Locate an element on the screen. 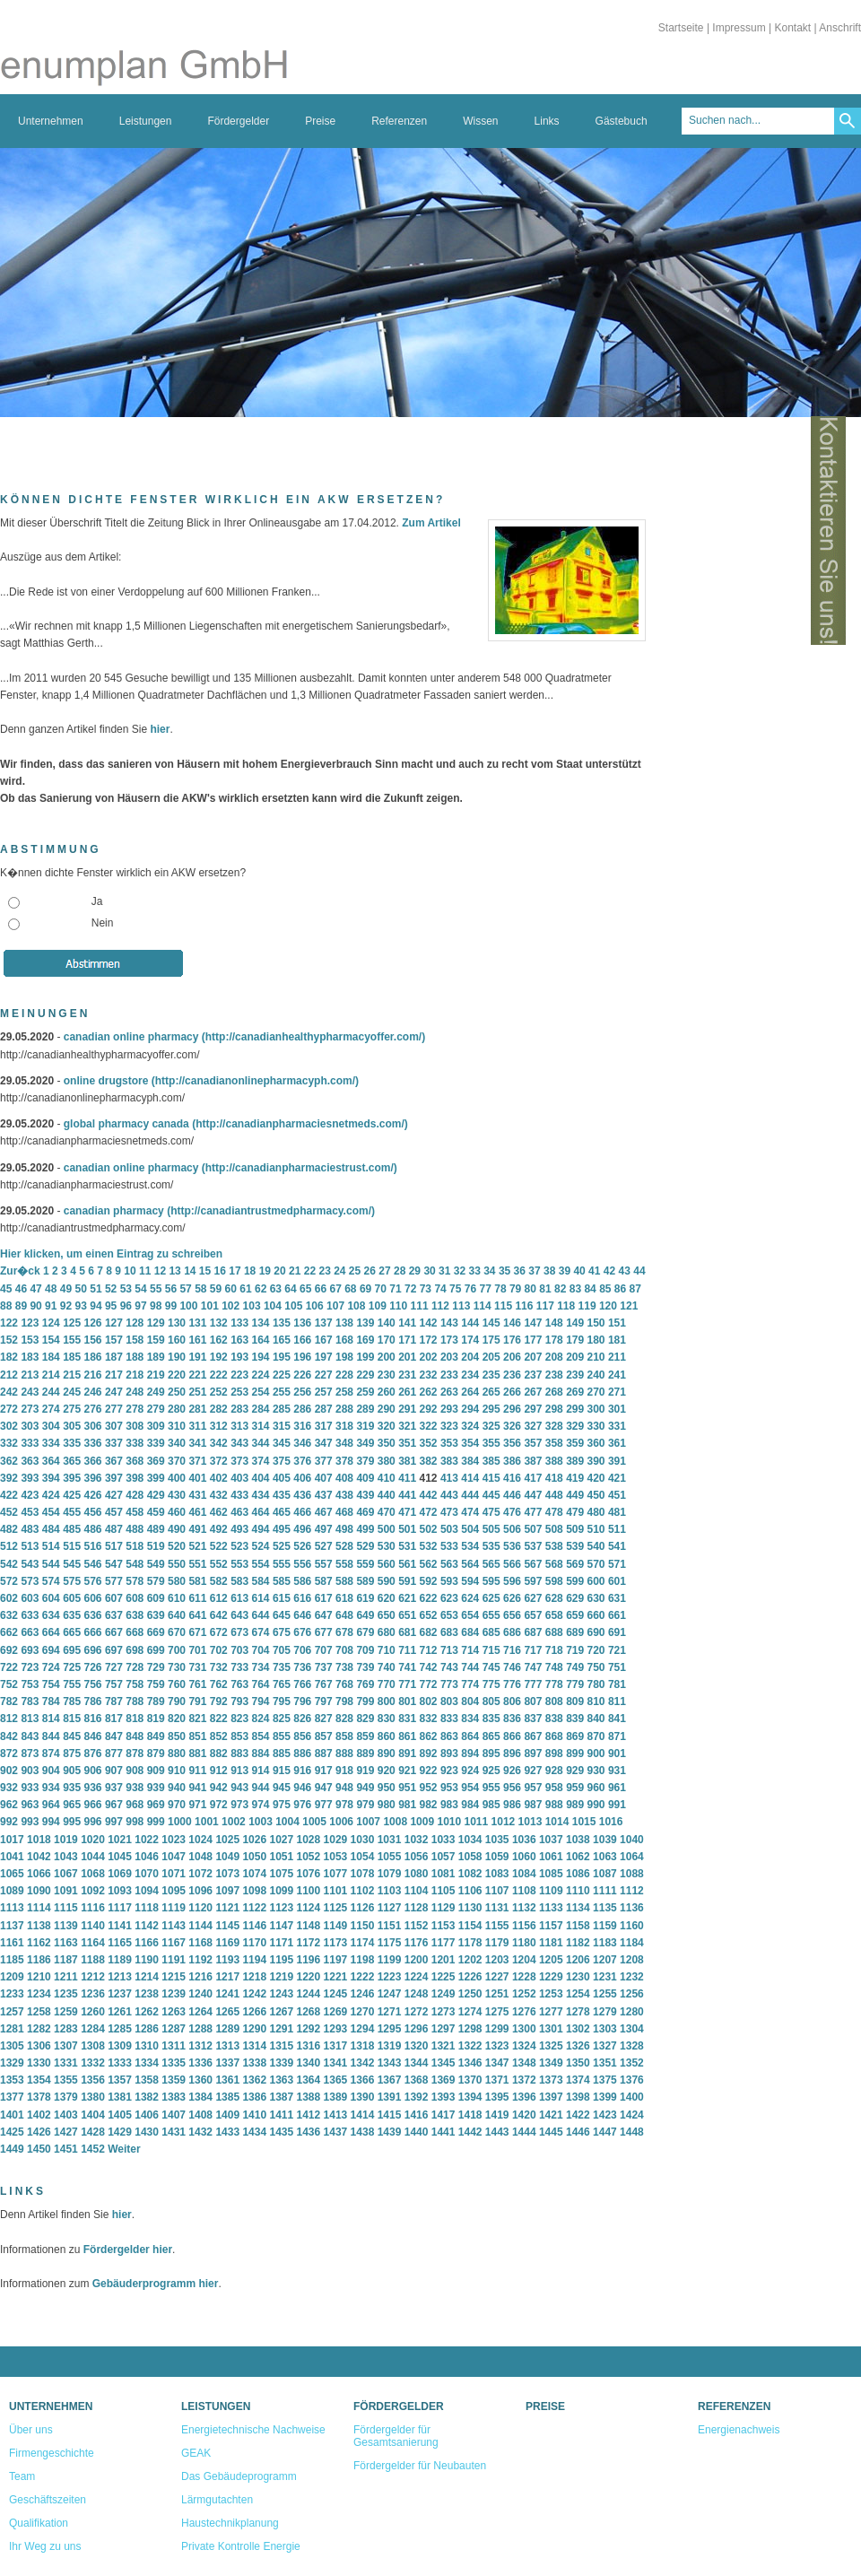 The image size is (861, 2576). 1030 is located at coordinates (363, 1839).